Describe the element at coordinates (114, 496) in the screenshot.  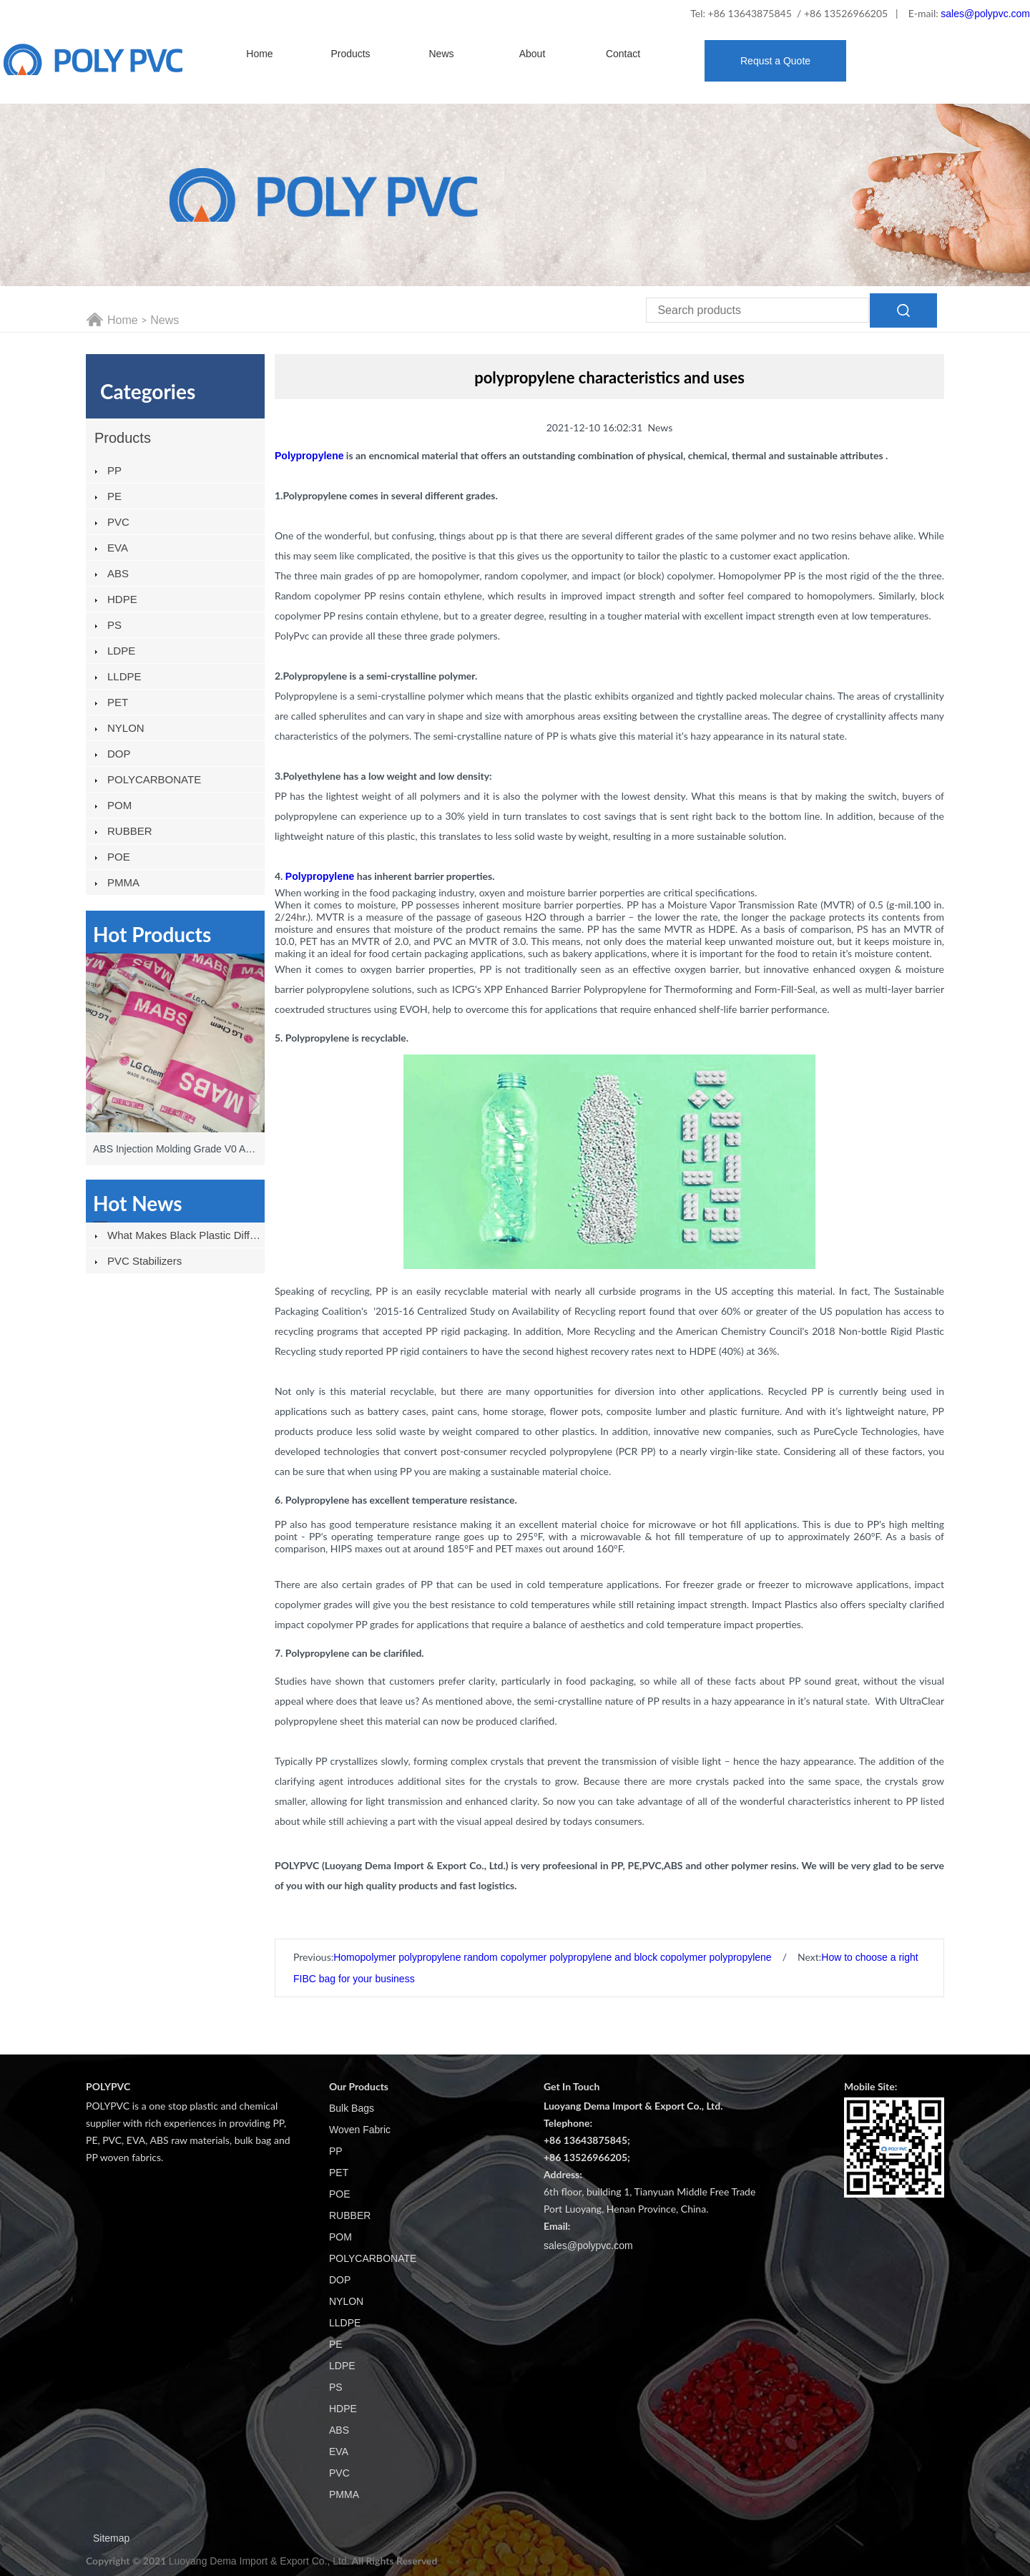
I see `PE` at that location.